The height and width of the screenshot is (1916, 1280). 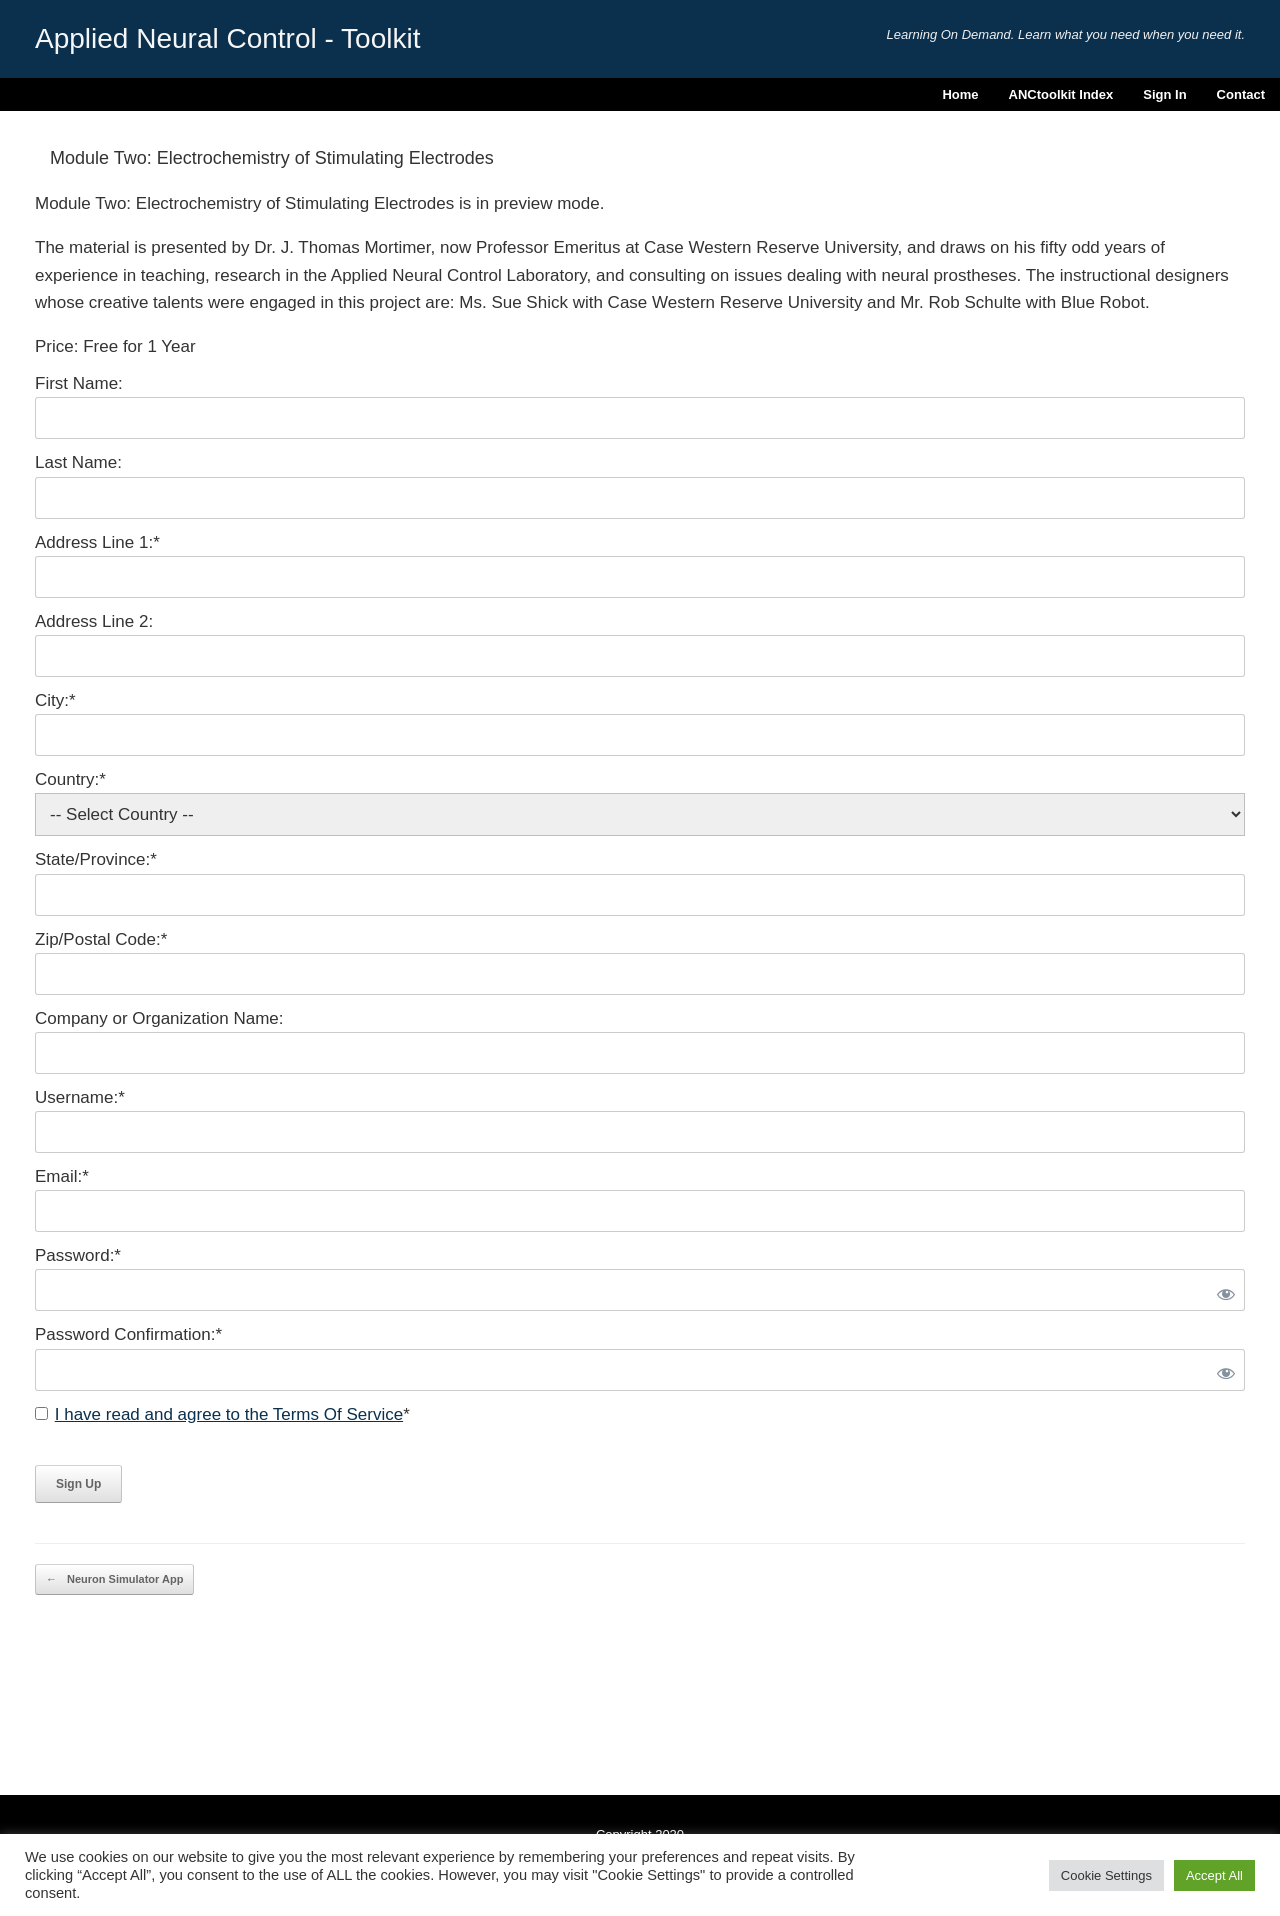 I want to click on Neuron Simulator App, so click(x=114, y=1579).